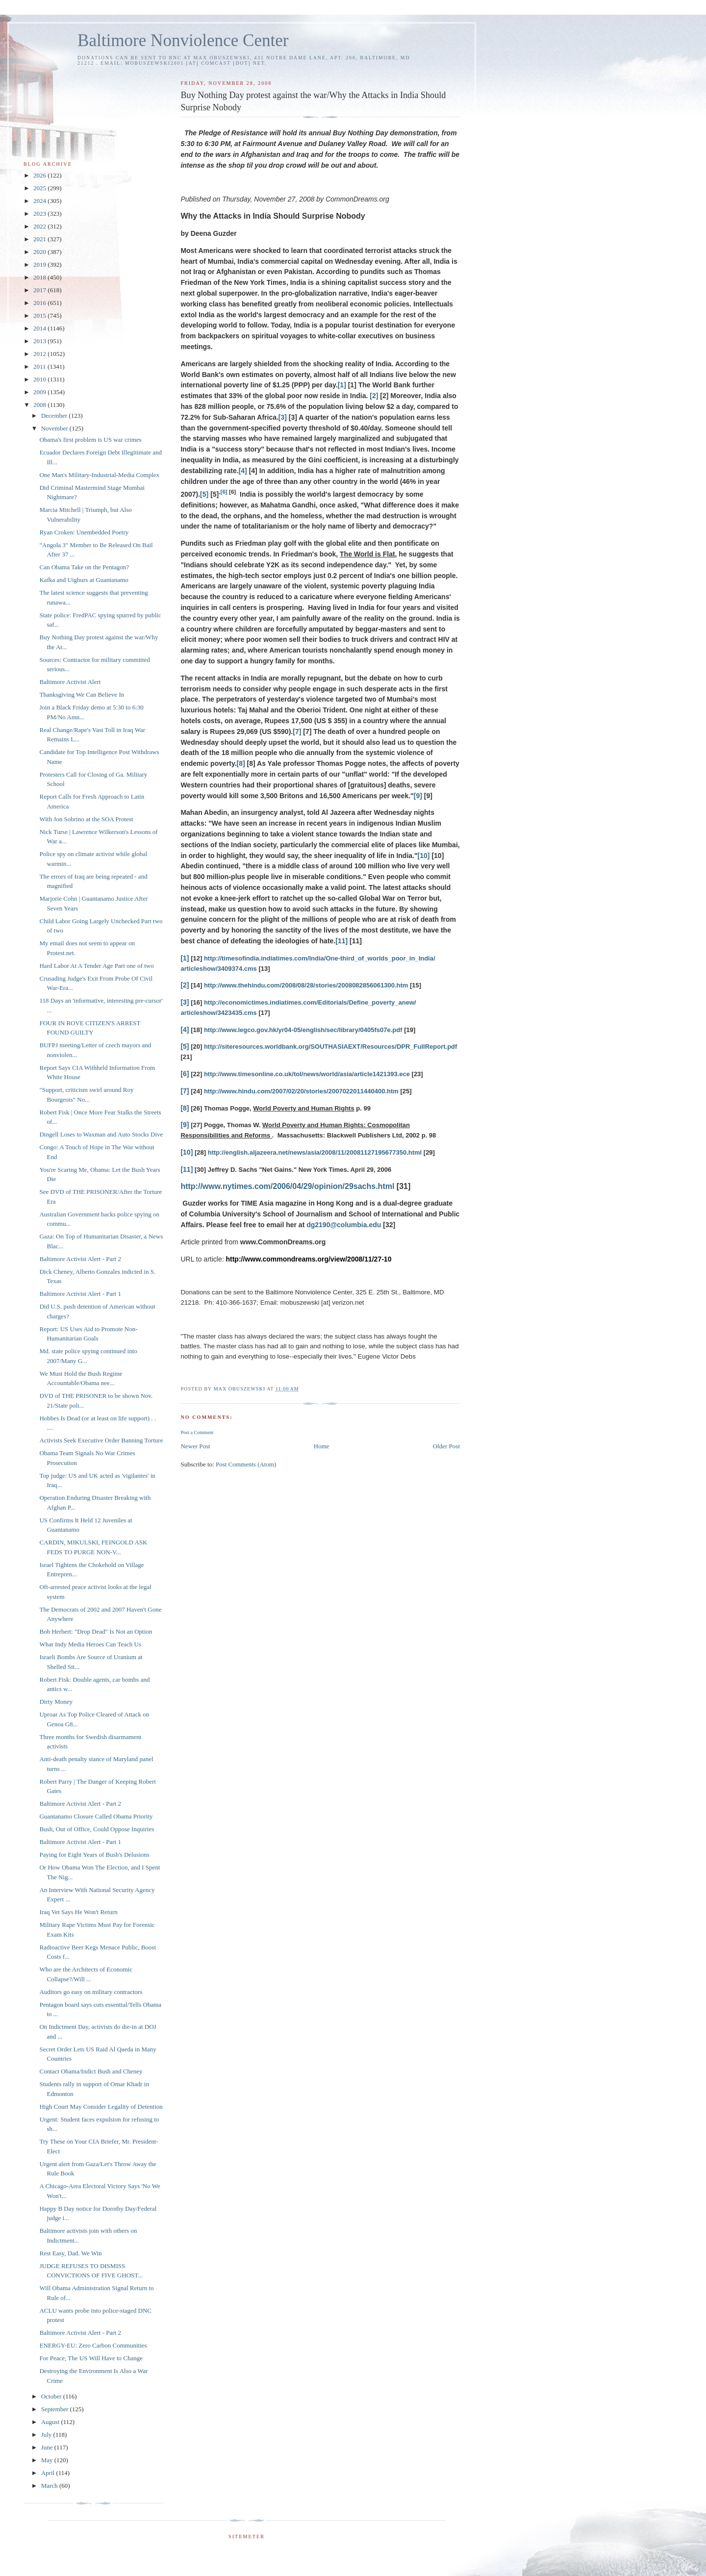 This screenshot has height=2576, width=706. I want to click on Obama's first problem is US war crimes, so click(90, 439).